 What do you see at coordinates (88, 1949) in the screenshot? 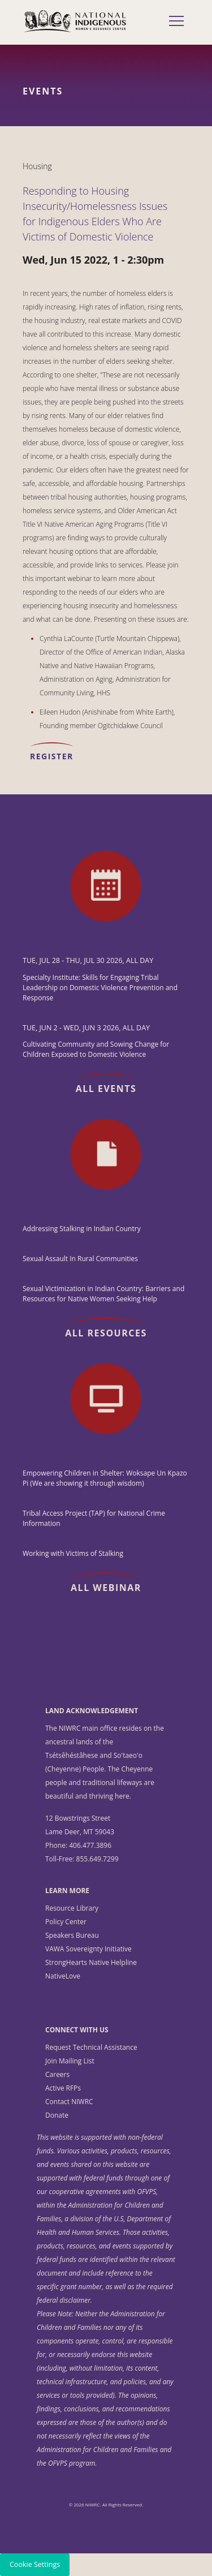
I see `VAWA Sovereignty Initiative` at bounding box center [88, 1949].